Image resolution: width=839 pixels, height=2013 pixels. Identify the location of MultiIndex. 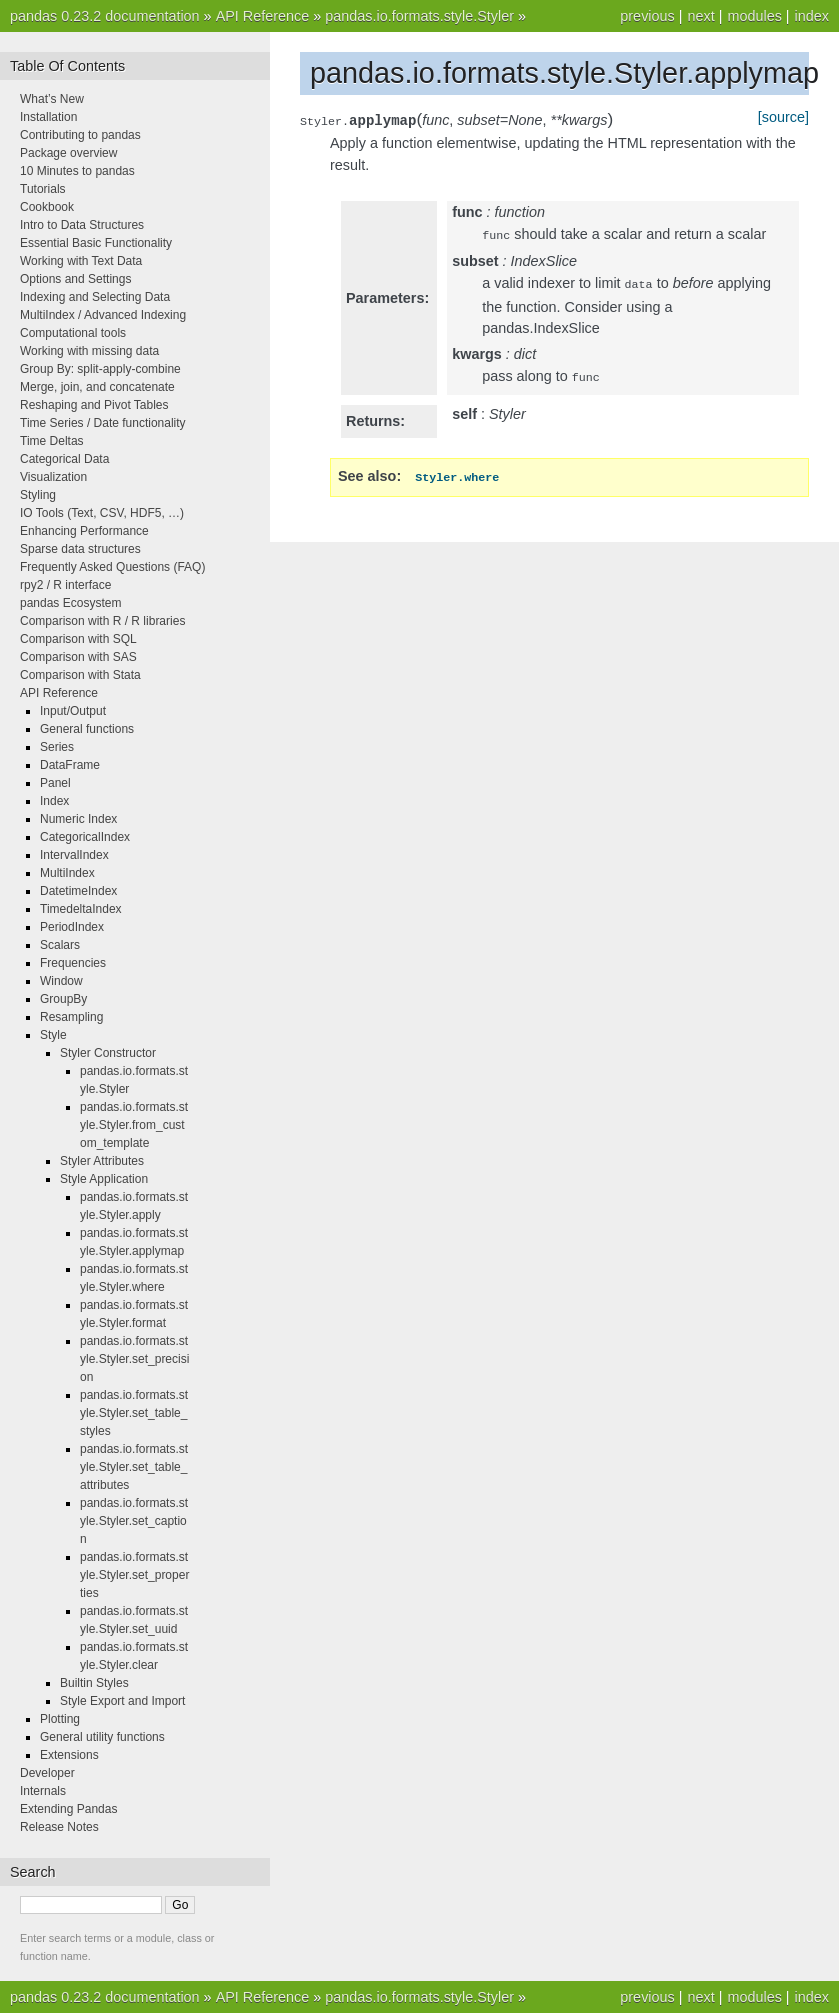
(67, 873).